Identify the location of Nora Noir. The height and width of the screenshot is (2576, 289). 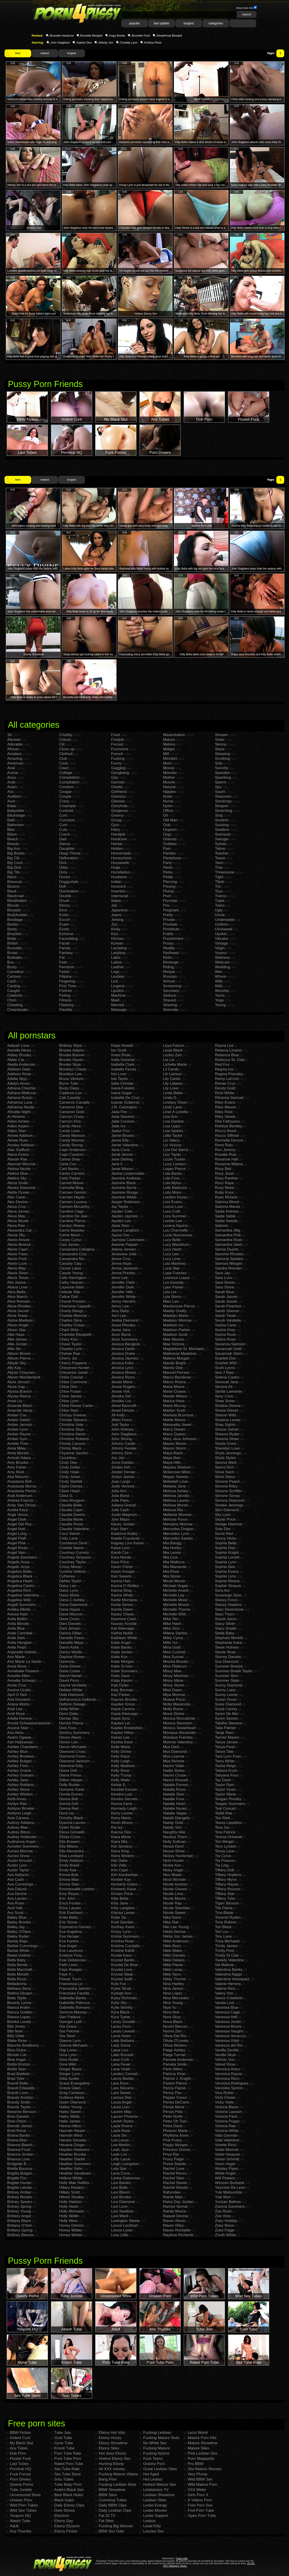
(171, 2012).